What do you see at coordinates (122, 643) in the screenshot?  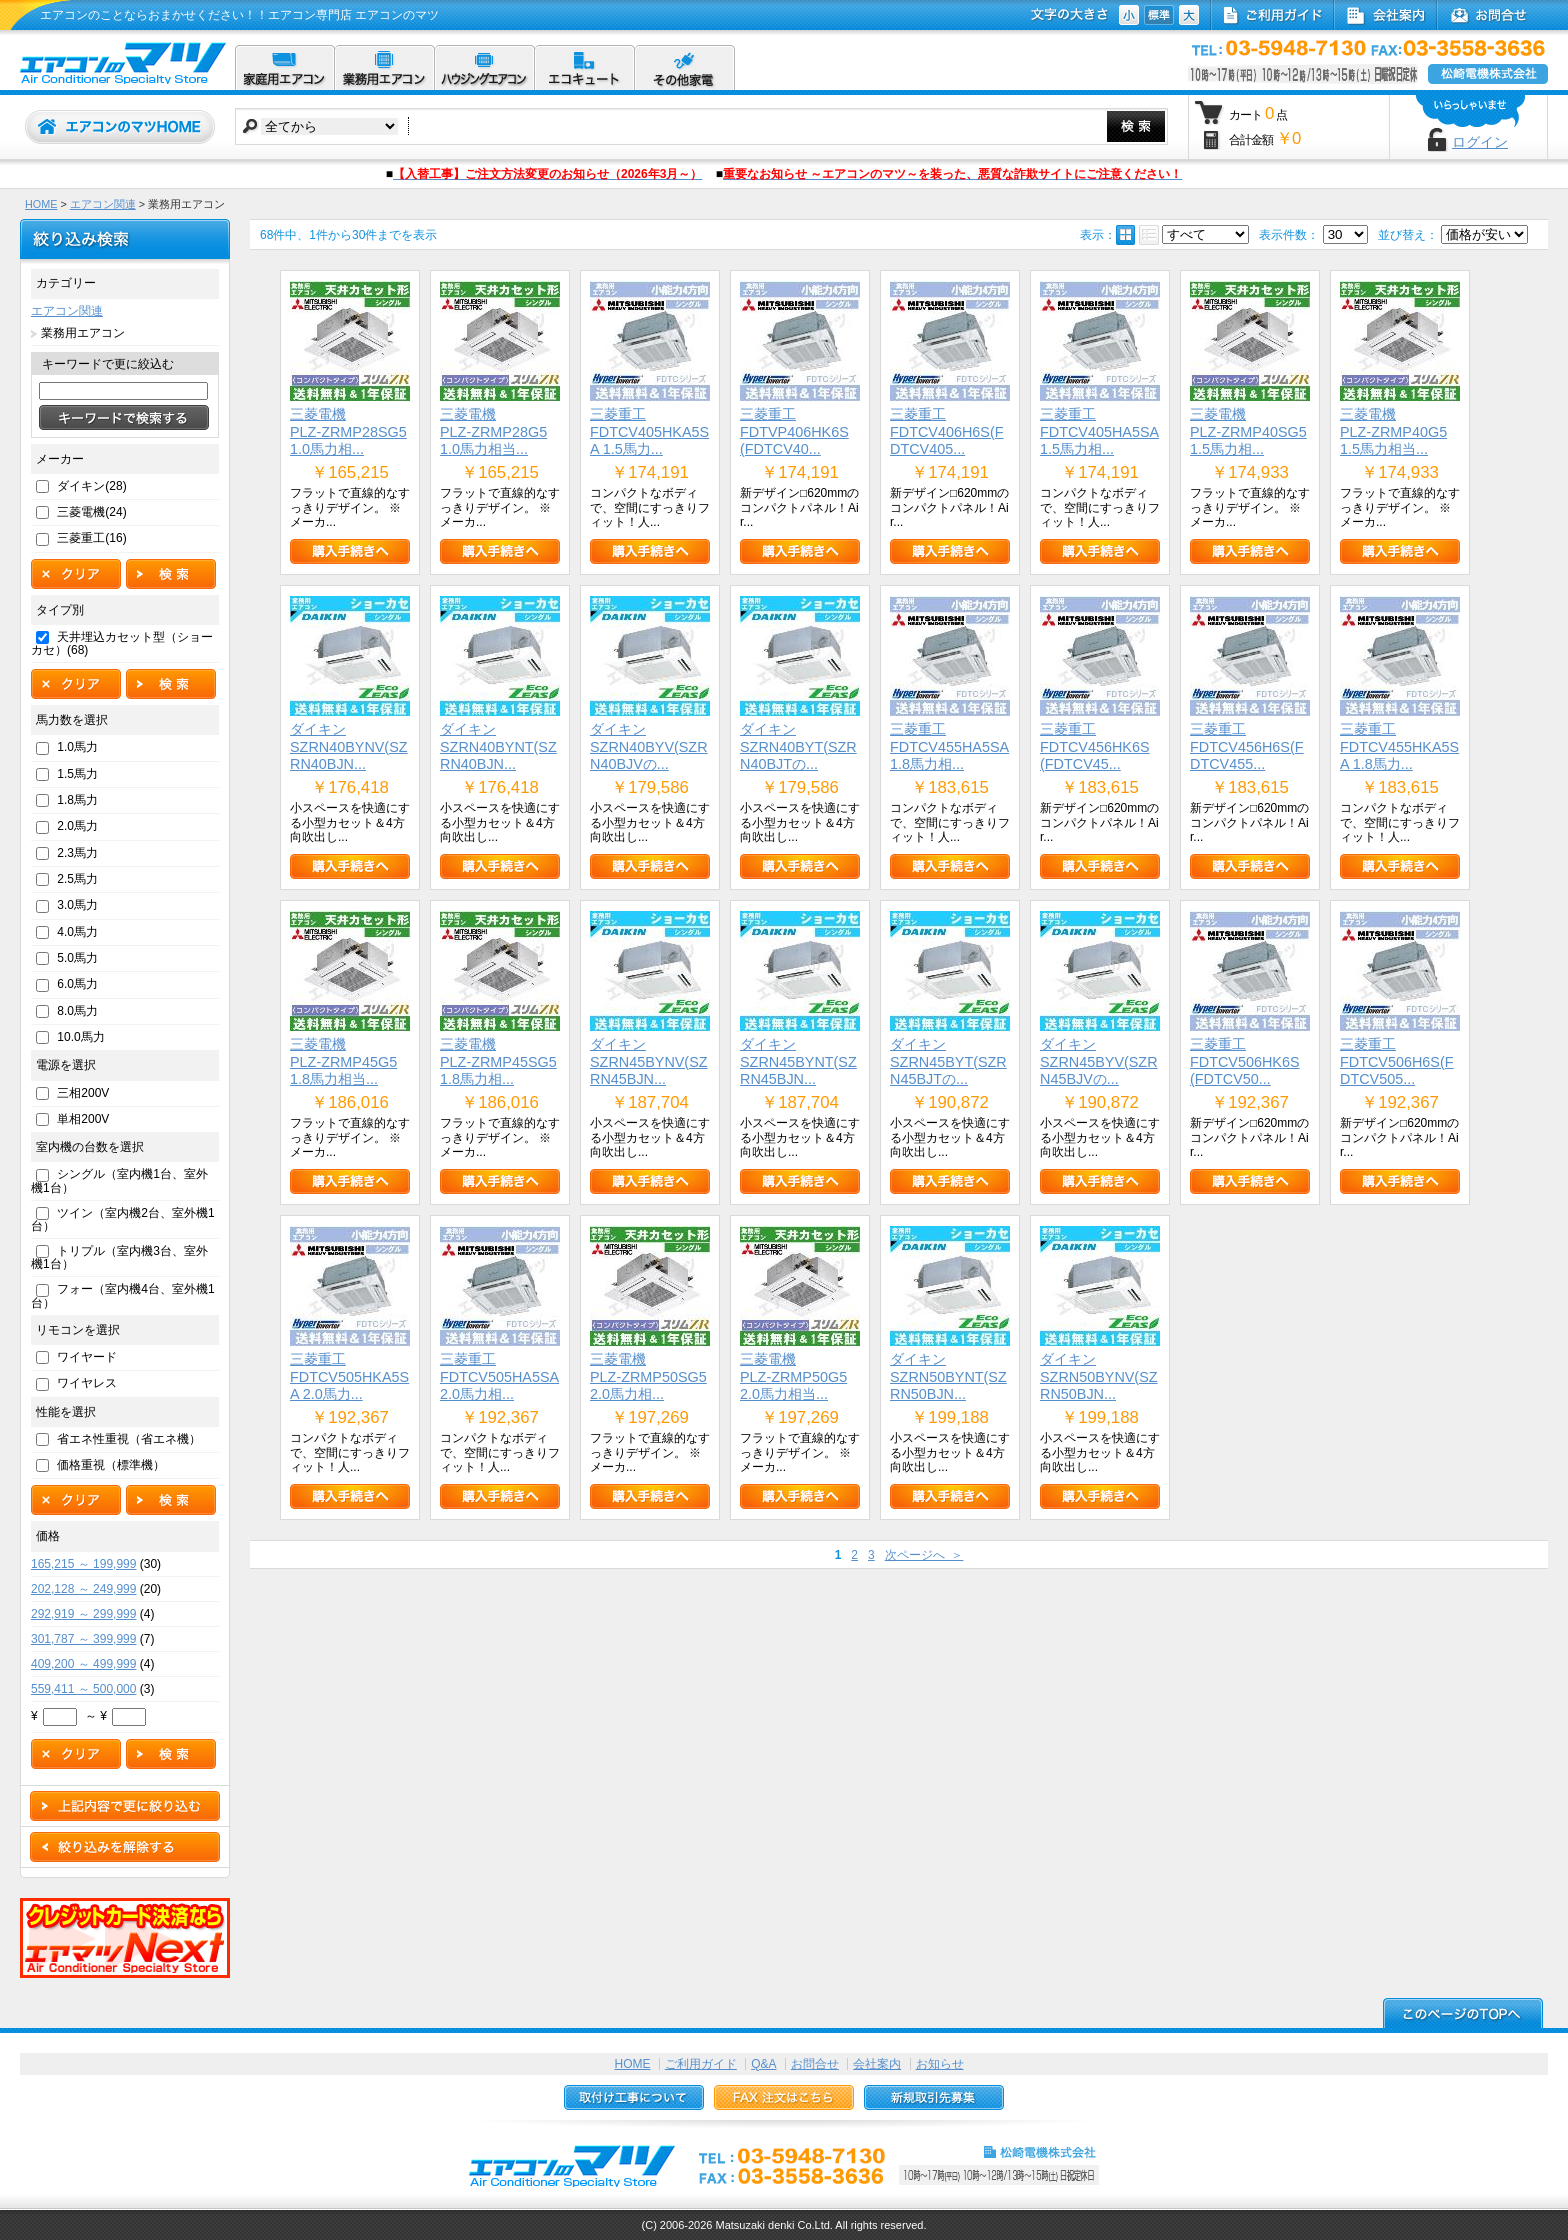 I see `天井埋込カセット型（ショーカセ）(68)` at bounding box center [122, 643].